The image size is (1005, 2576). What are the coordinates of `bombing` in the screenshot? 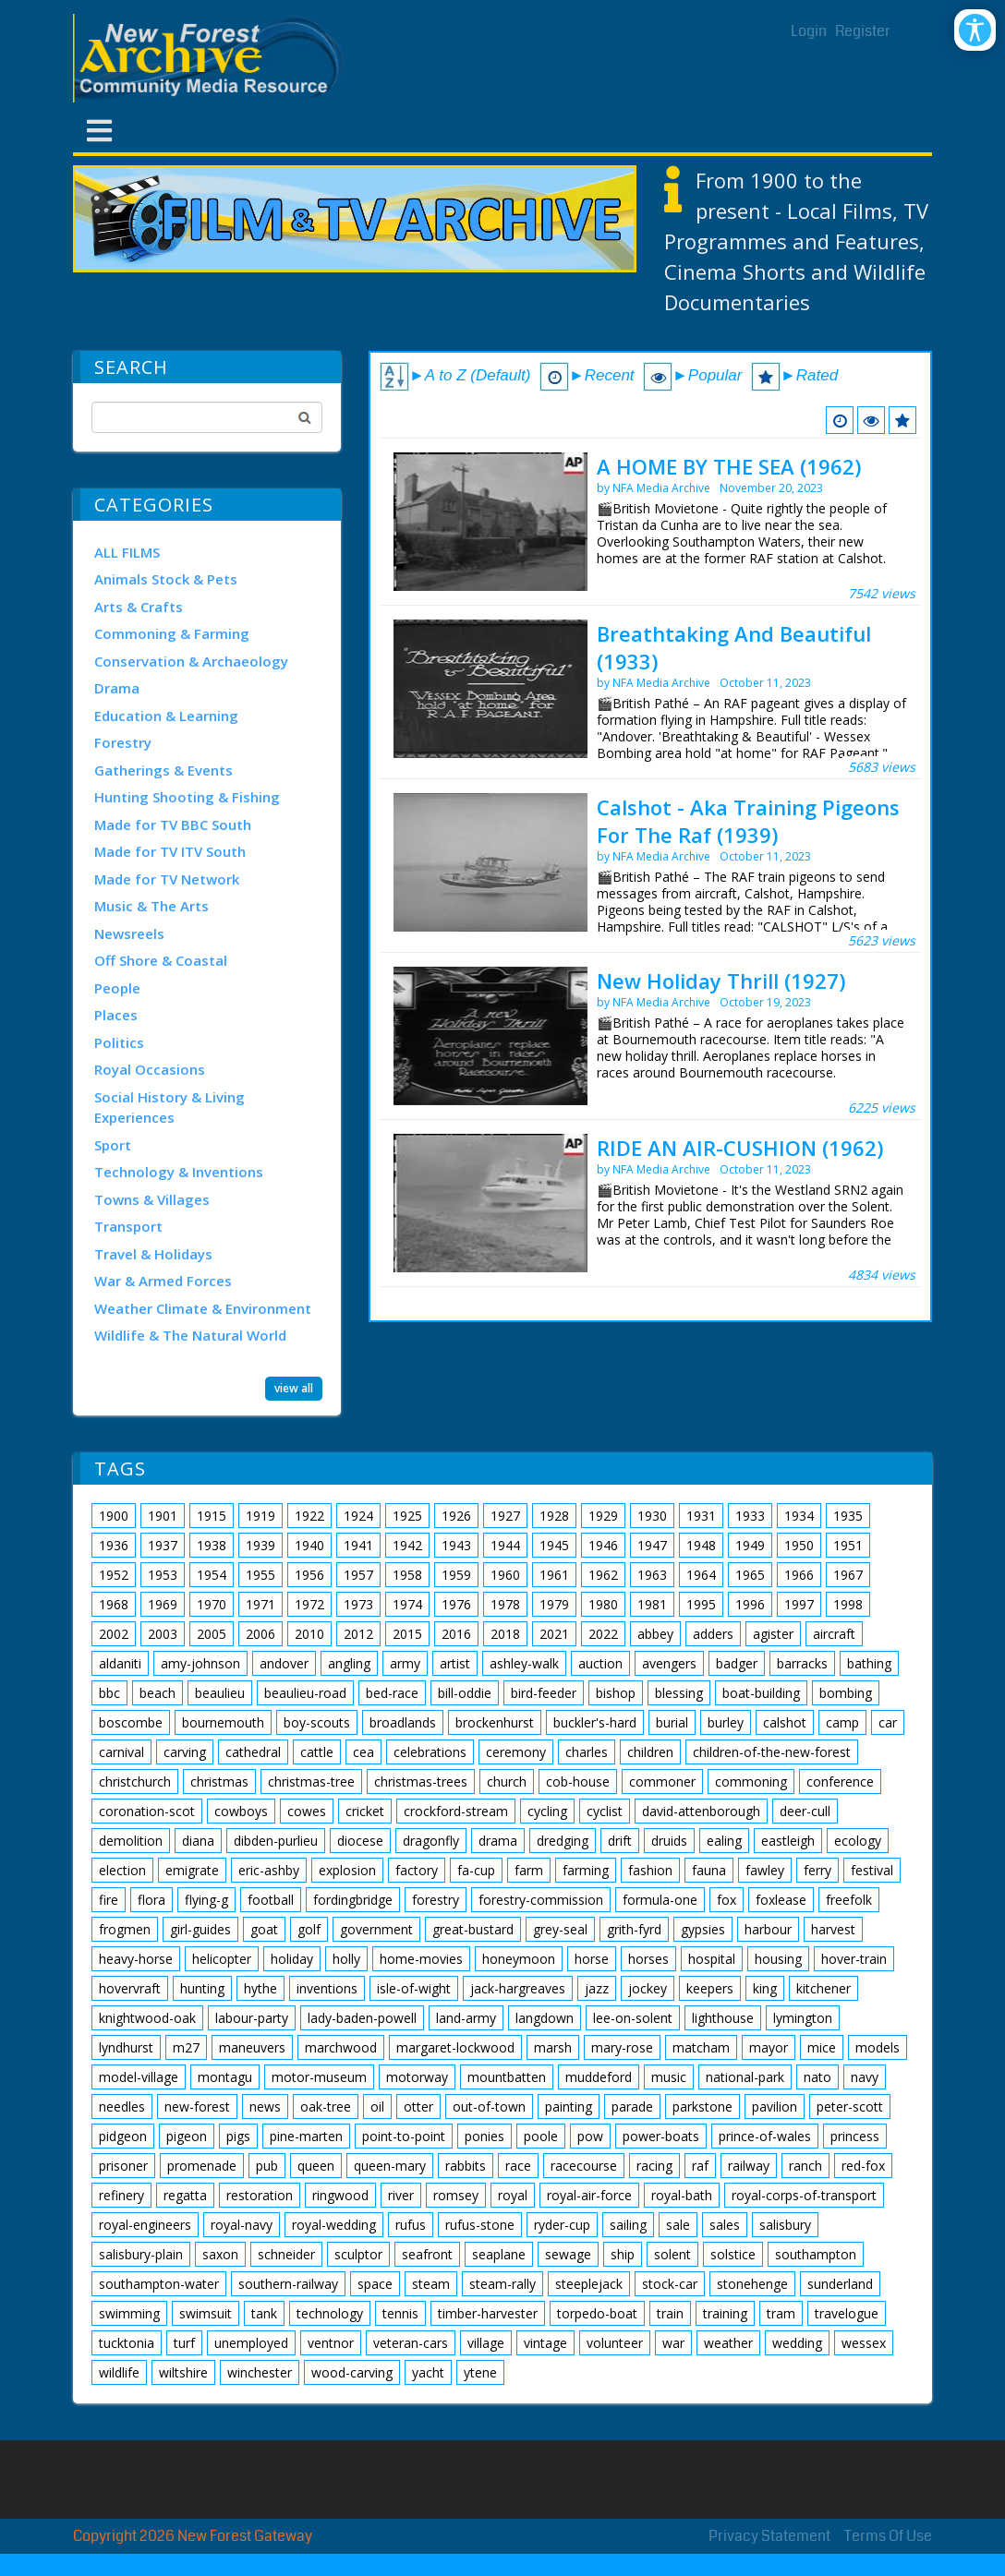 It's located at (845, 1693).